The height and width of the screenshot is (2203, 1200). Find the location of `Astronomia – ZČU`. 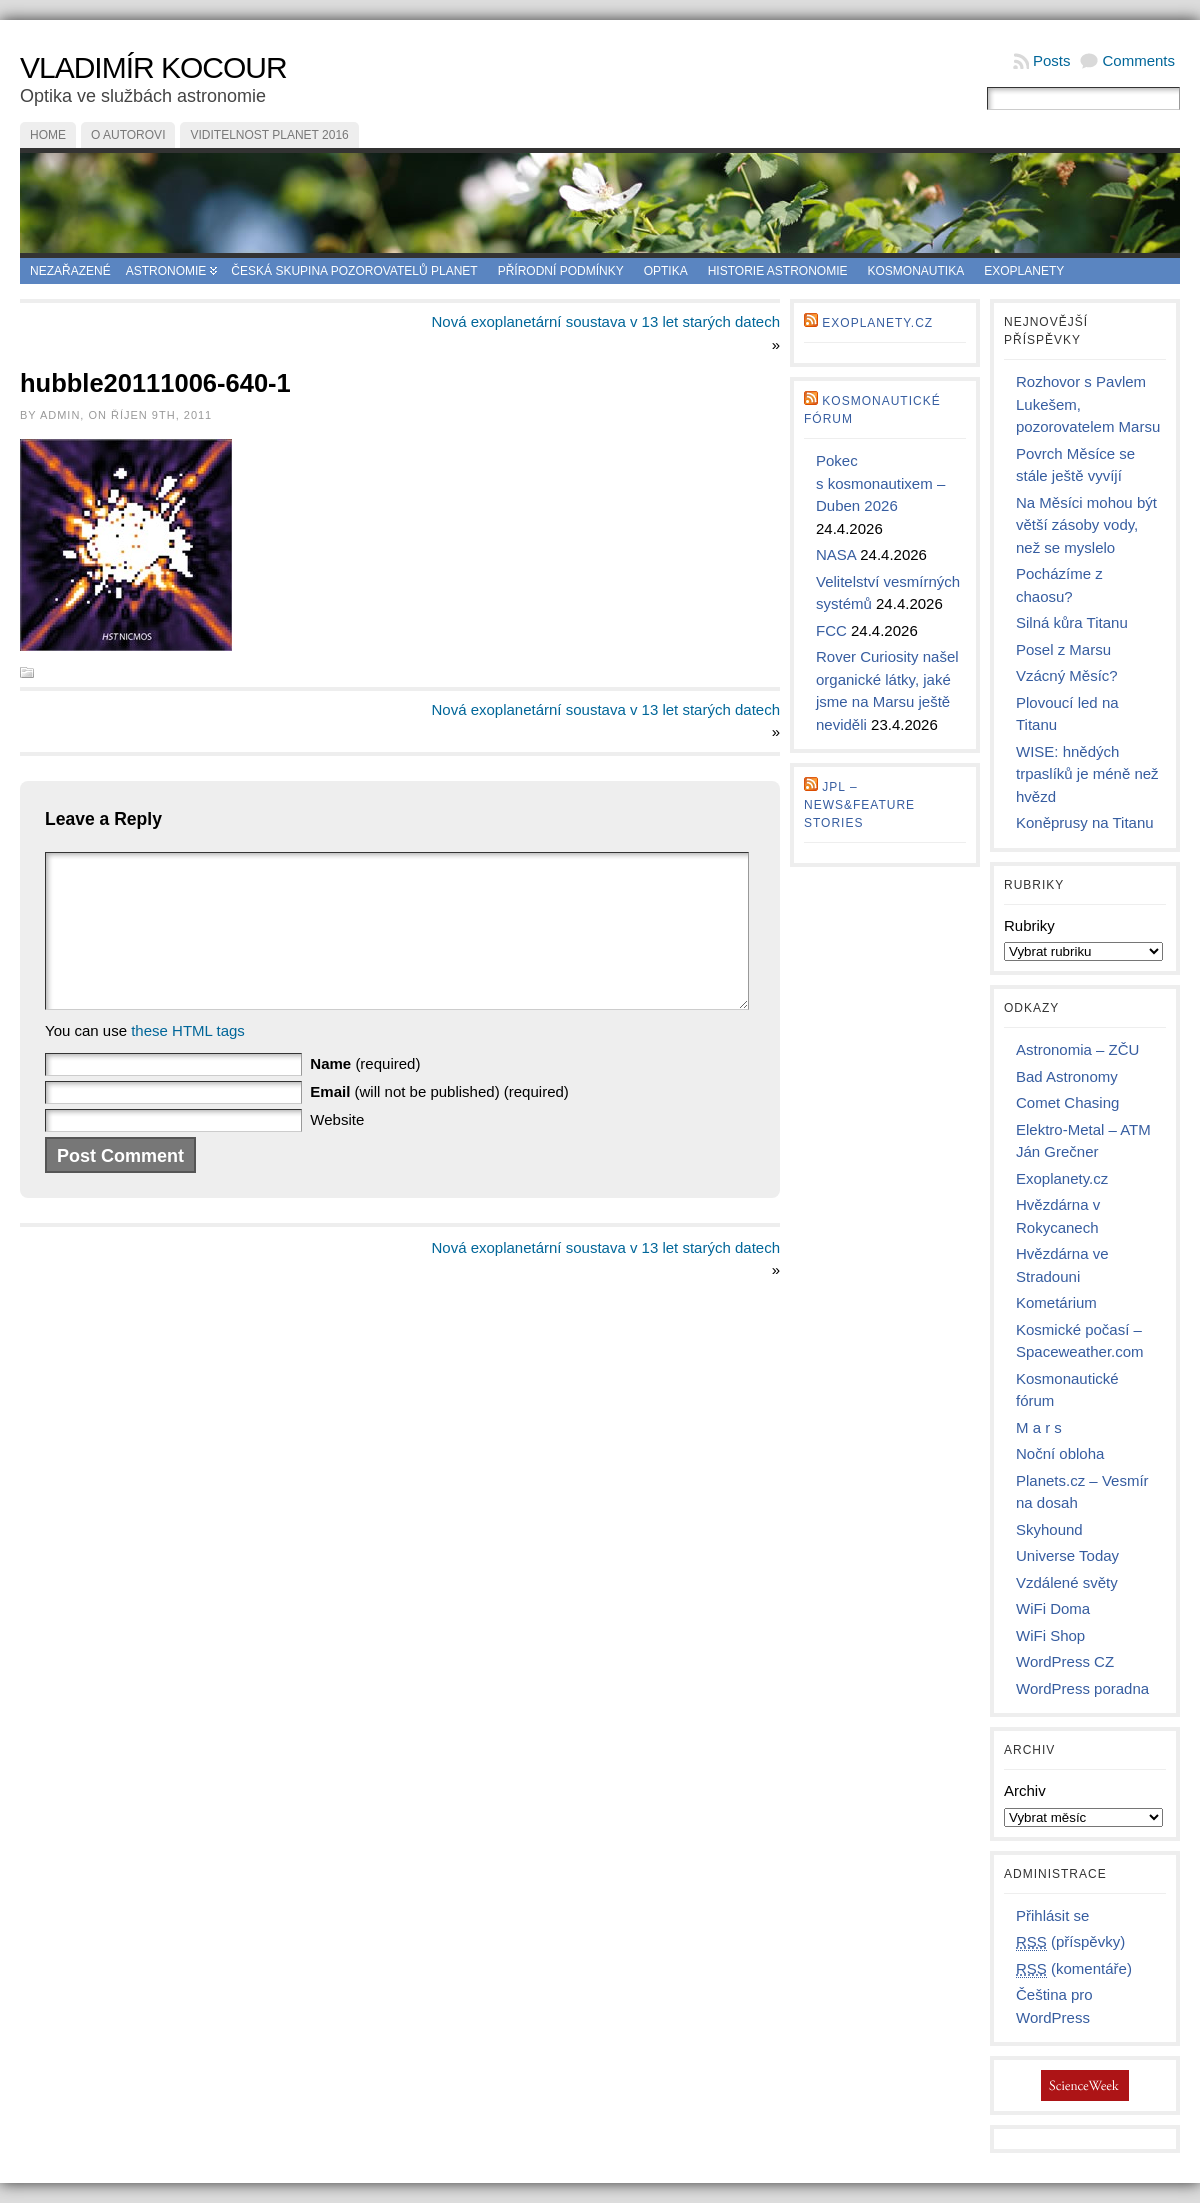

Astronomia – ZČU is located at coordinates (1077, 1049).